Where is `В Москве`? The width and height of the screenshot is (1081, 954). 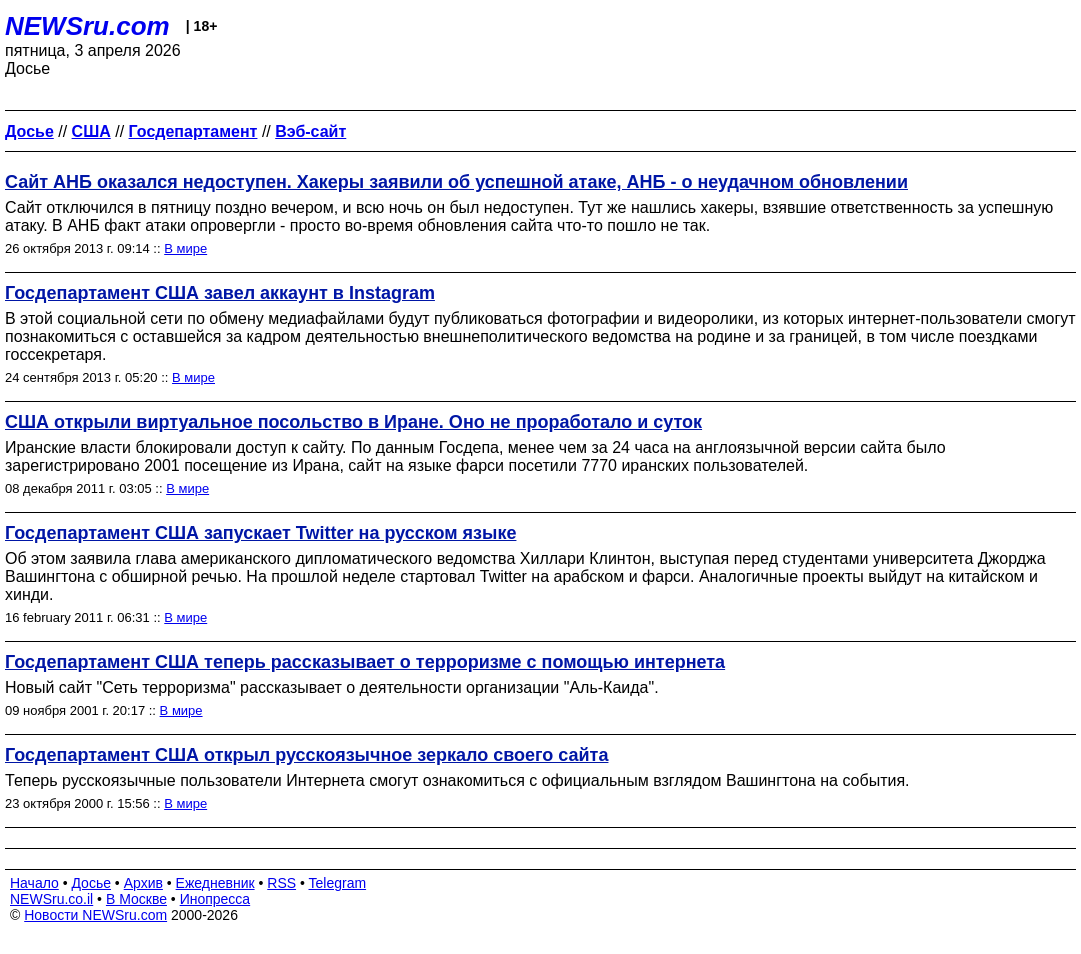
В Москве is located at coordinates (136, 899).